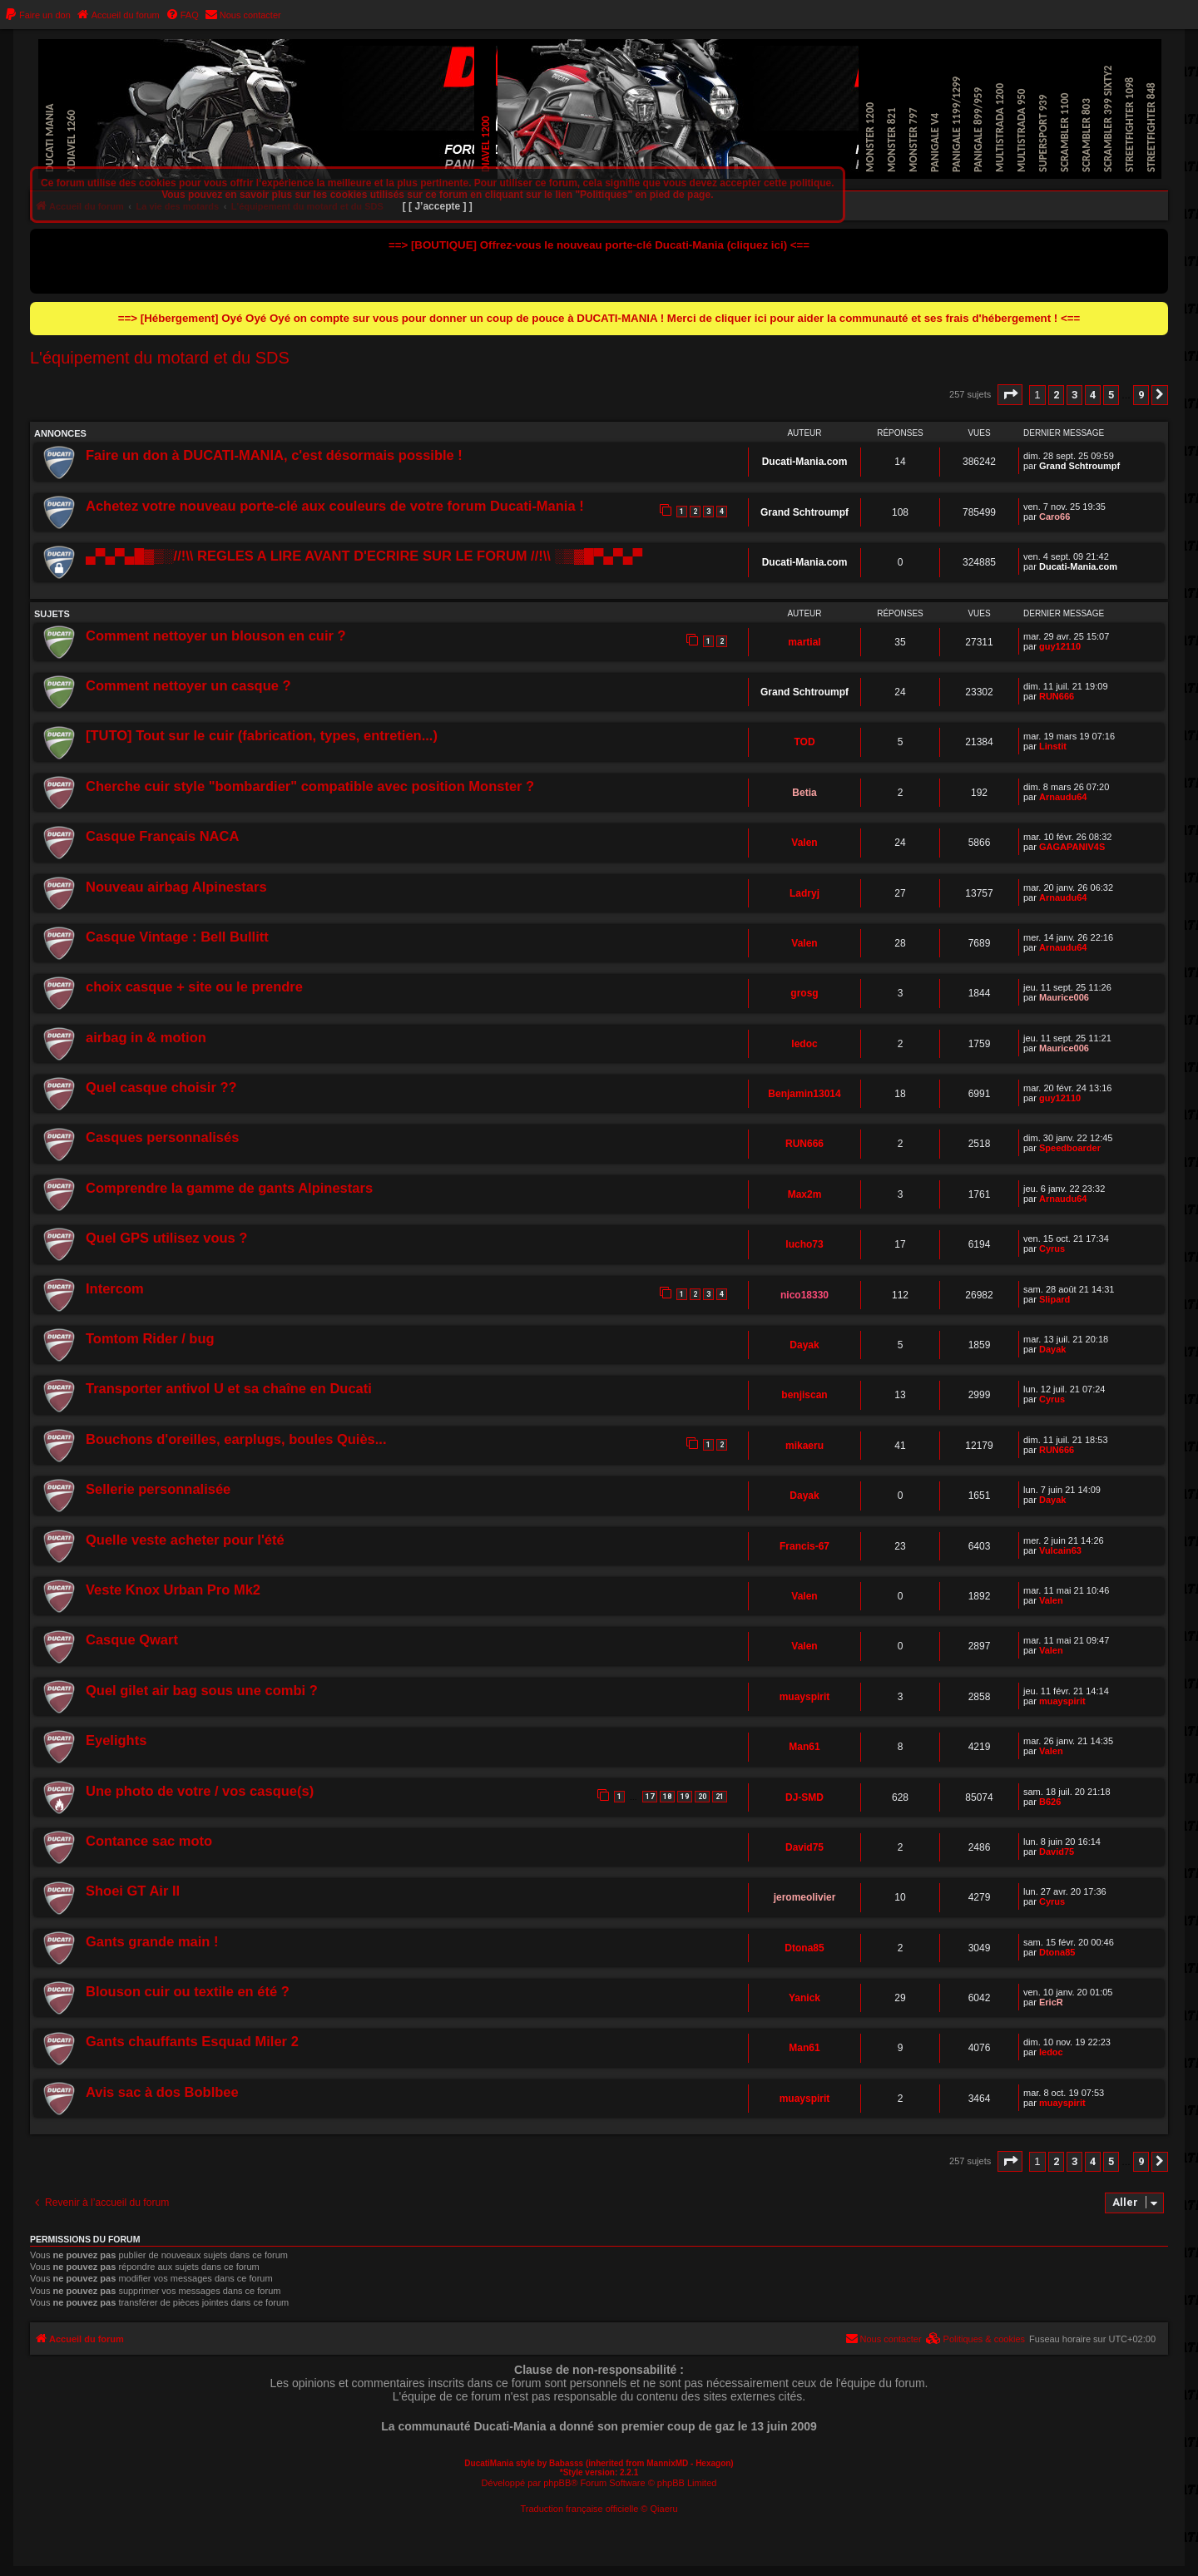 The width and height of the screenshot is (1198, 2576). Describe the element at coordinates (804, 993) in the screenshot. I see `grosg` at that location.